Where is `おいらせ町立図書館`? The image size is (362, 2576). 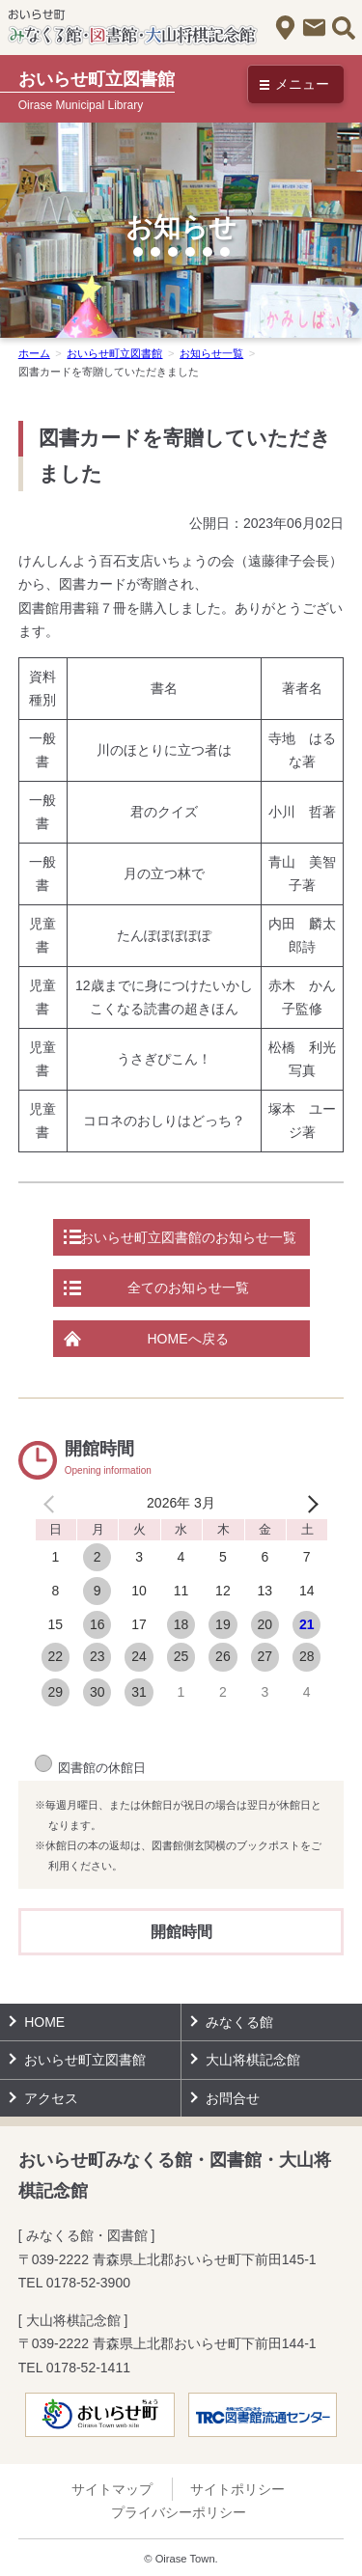
おいらせ町立図書館 is located at coordinates (114, 353).